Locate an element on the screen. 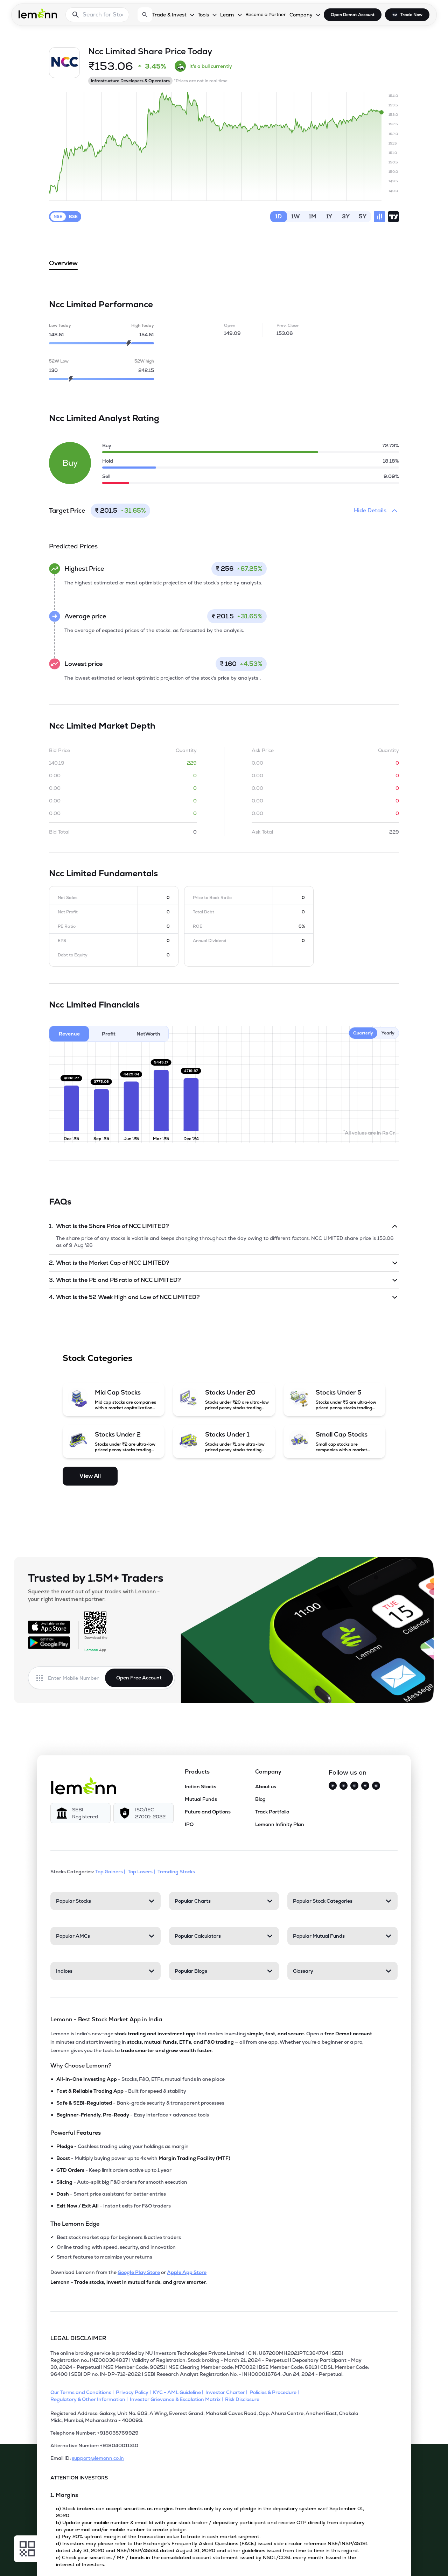 The image size is (448, 2576). Google Play Store [Download Lemonn from Google Play Store] is located at coordinates (139, 2272).